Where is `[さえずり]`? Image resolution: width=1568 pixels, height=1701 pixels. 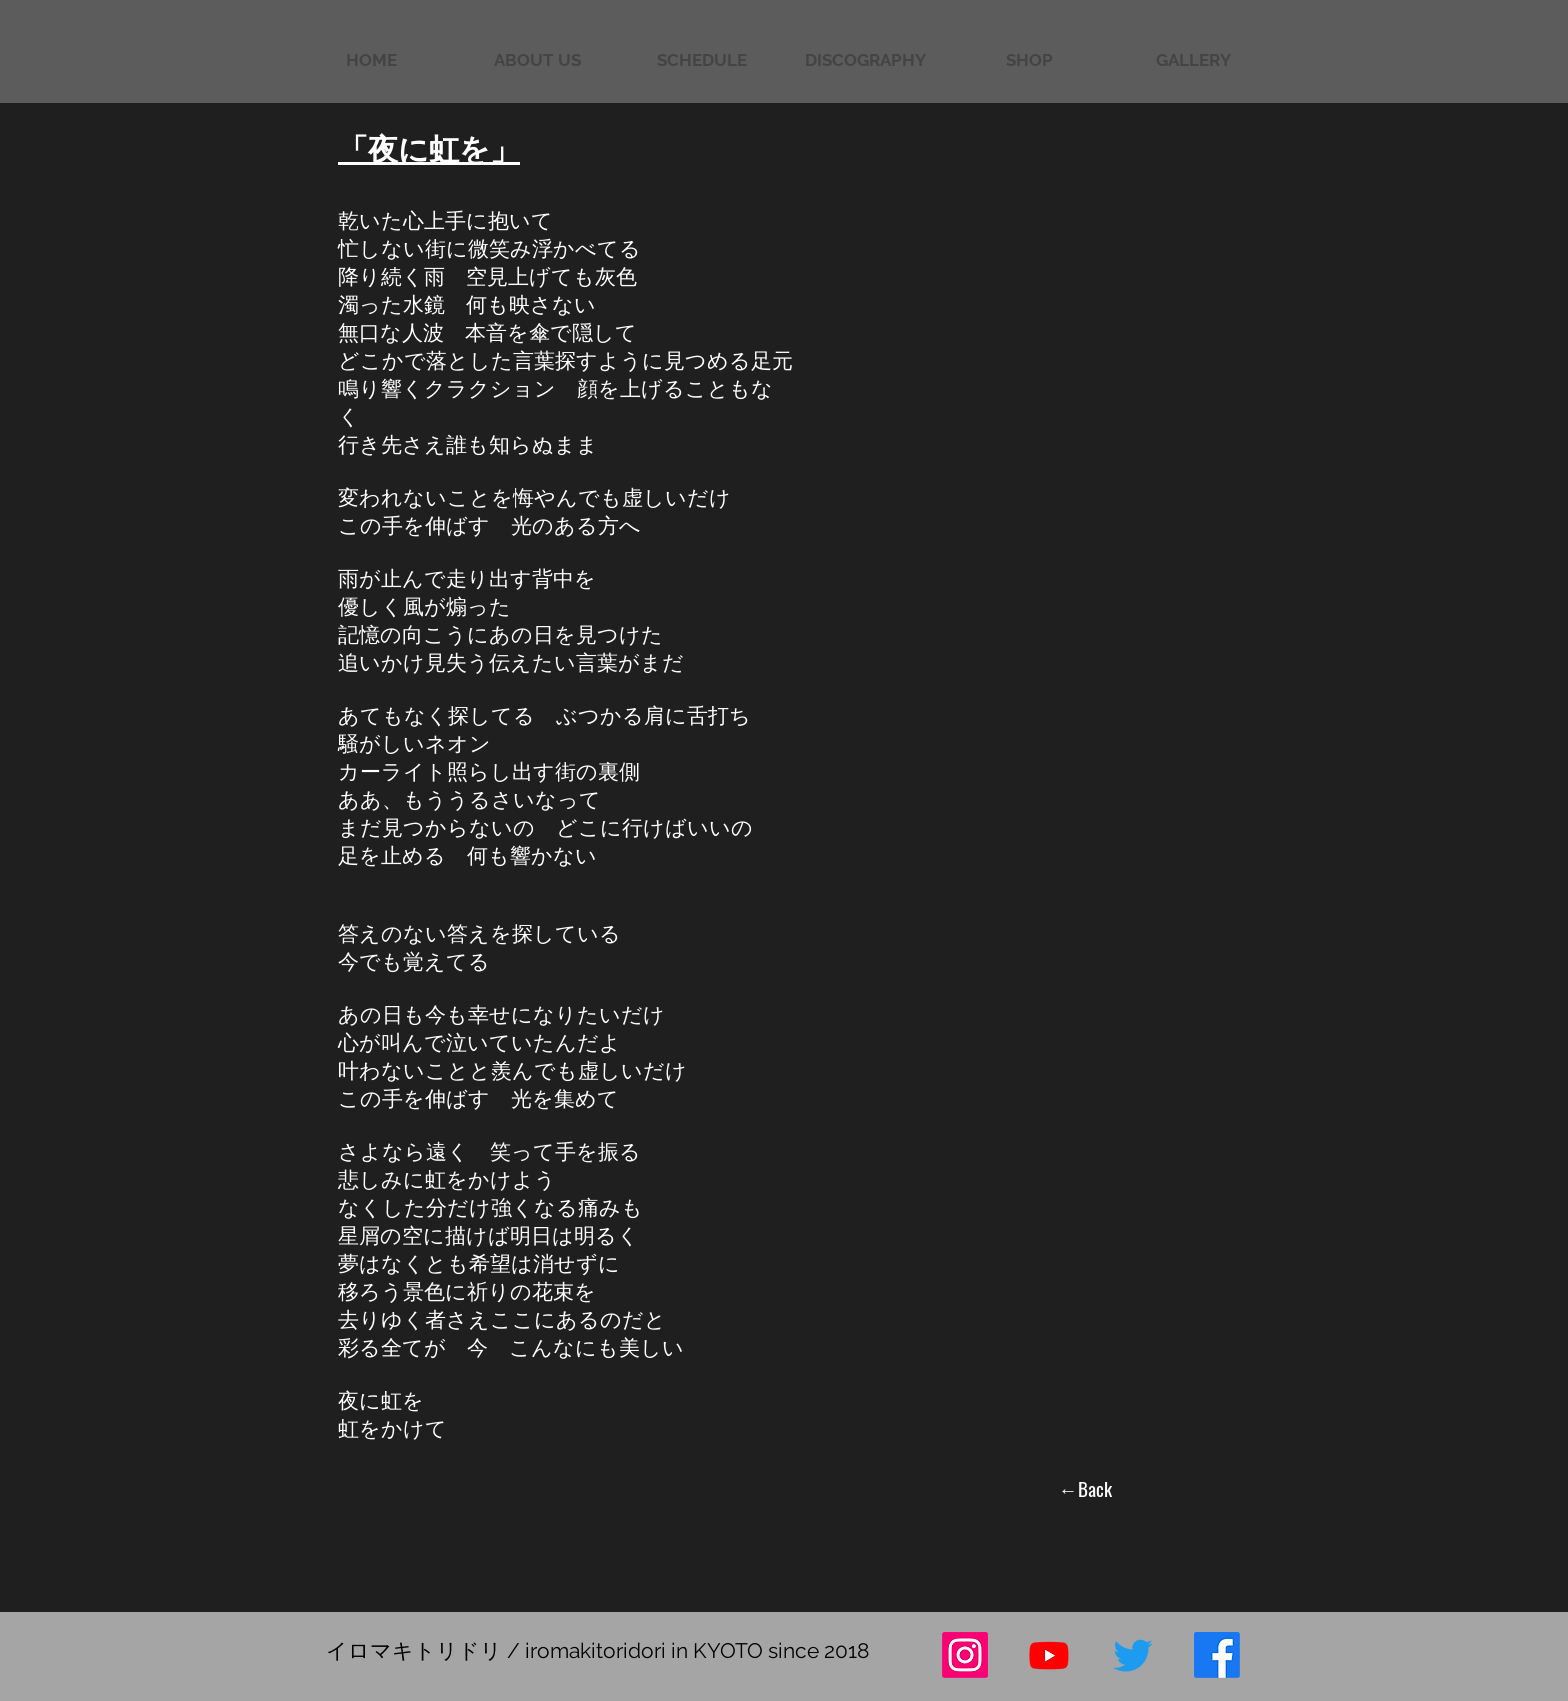
[さえずり] is located at coordinates (1133, 1655).